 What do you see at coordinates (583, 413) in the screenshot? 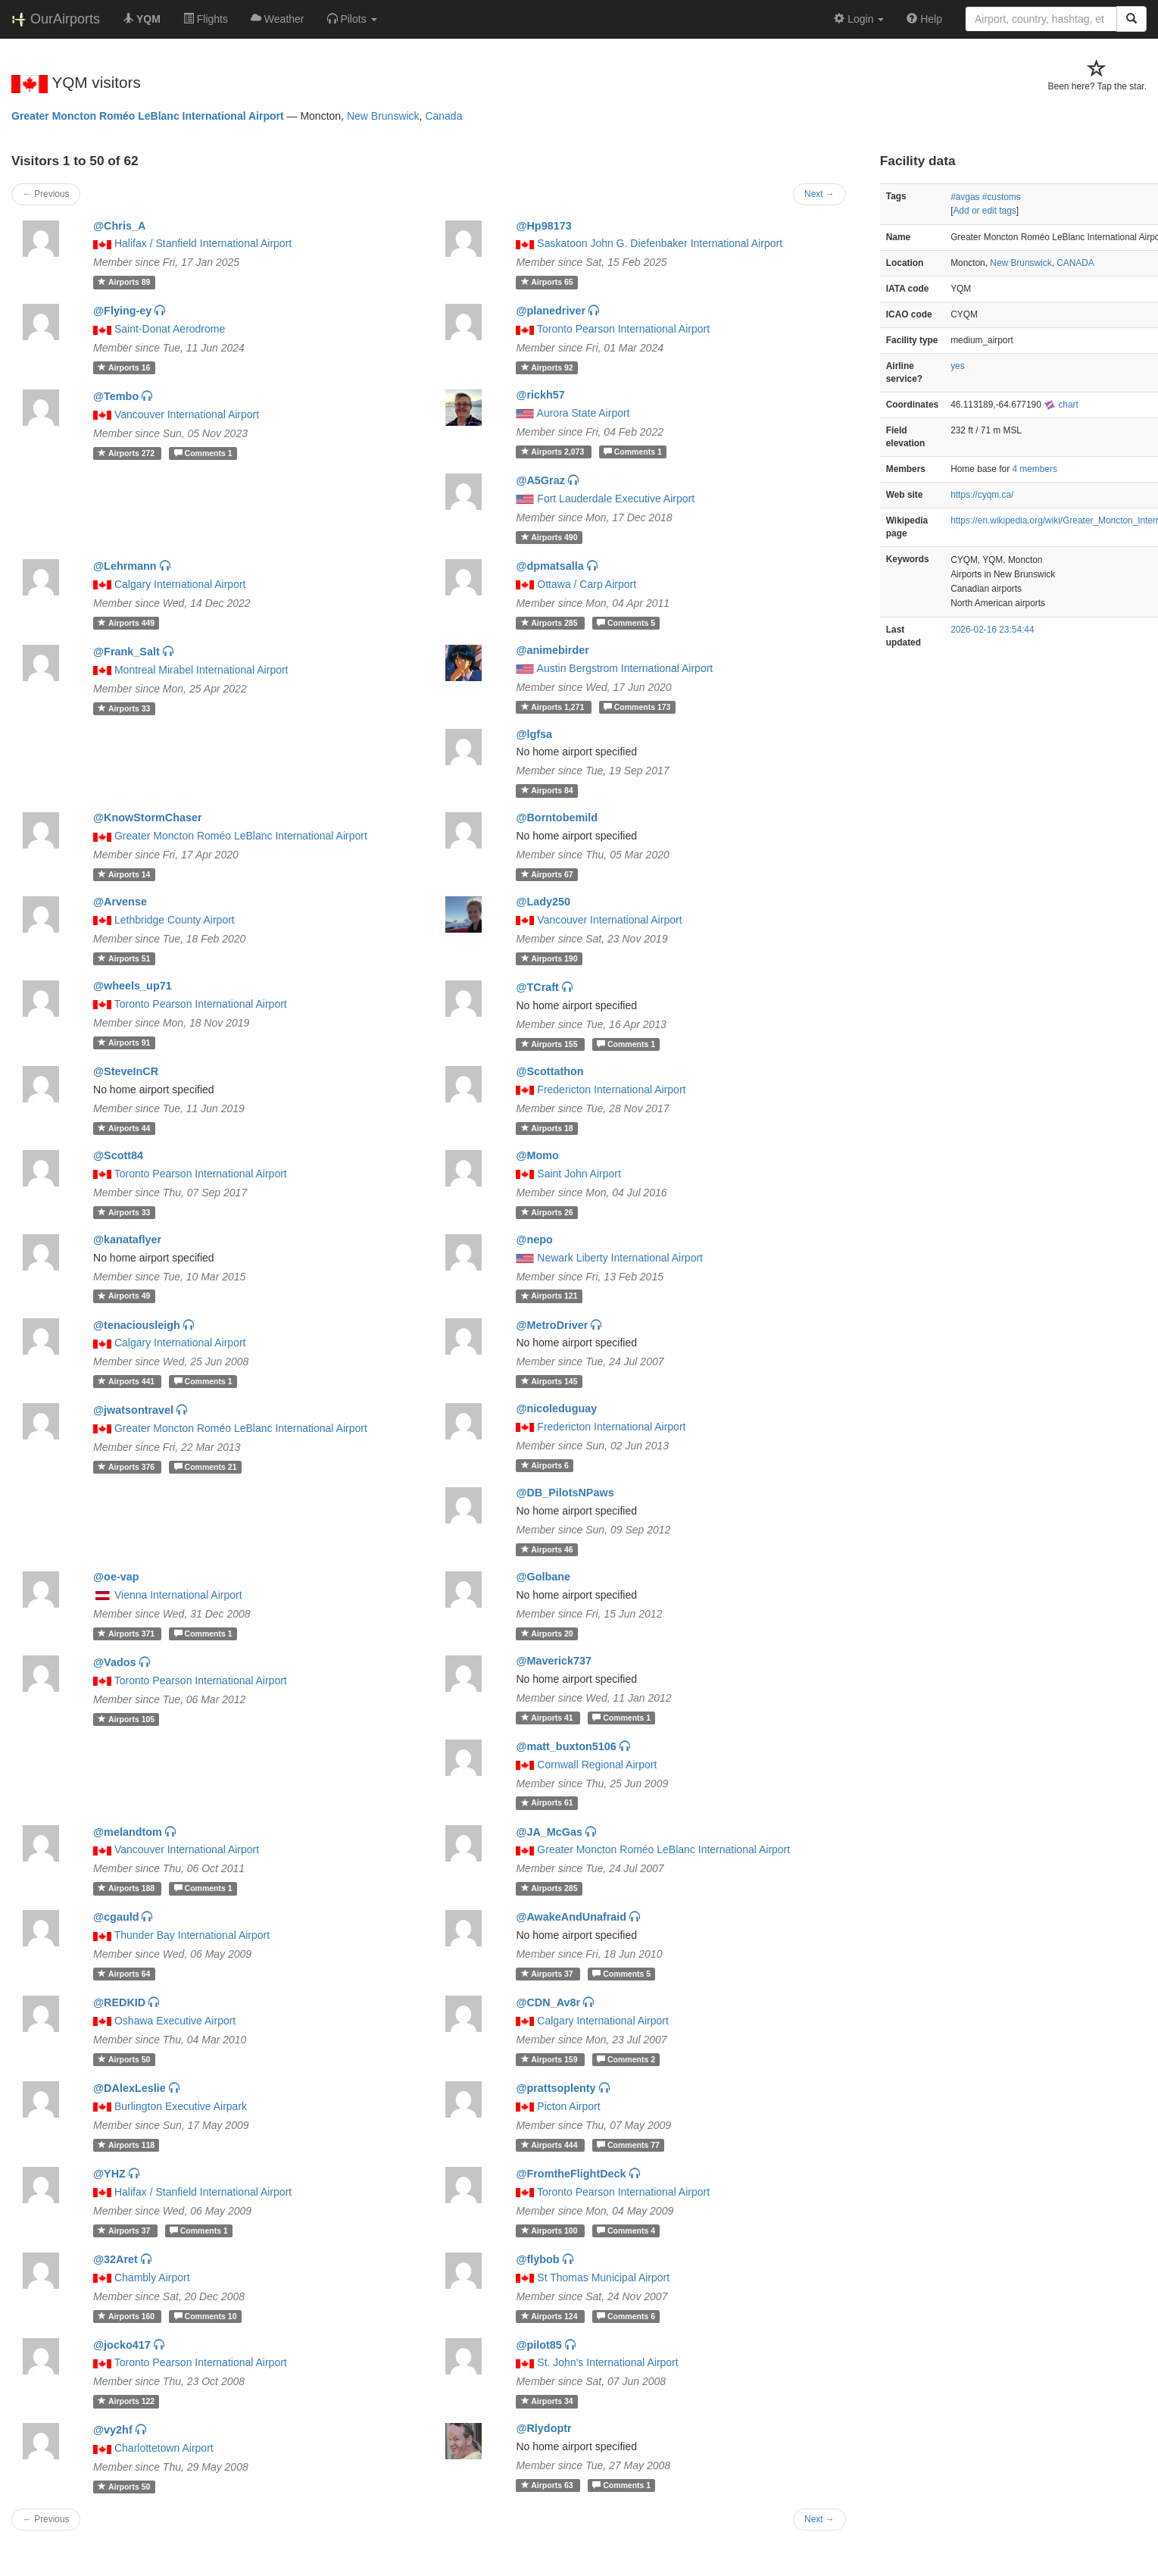
I see `Aurora State Airport` at bounding box center [583, 413].